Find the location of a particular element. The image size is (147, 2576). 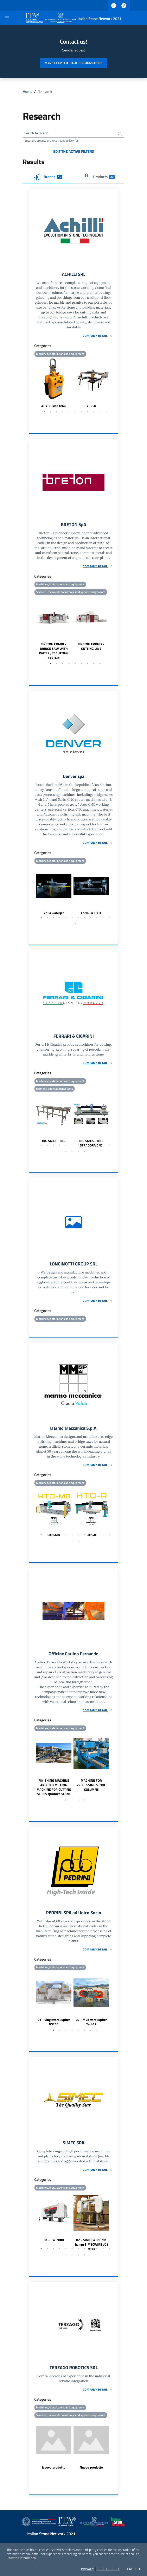

BRETON EVONIX - CUTTING LINE is located at coordinates (91, 648).